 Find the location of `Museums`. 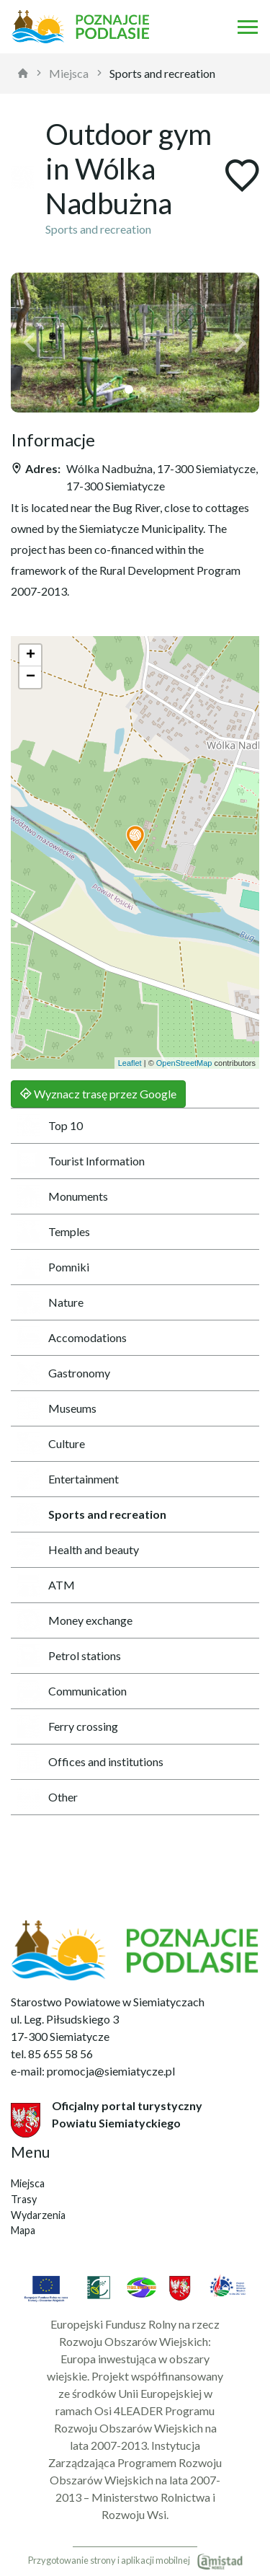

Museums is located at coordinates (56, 1408).